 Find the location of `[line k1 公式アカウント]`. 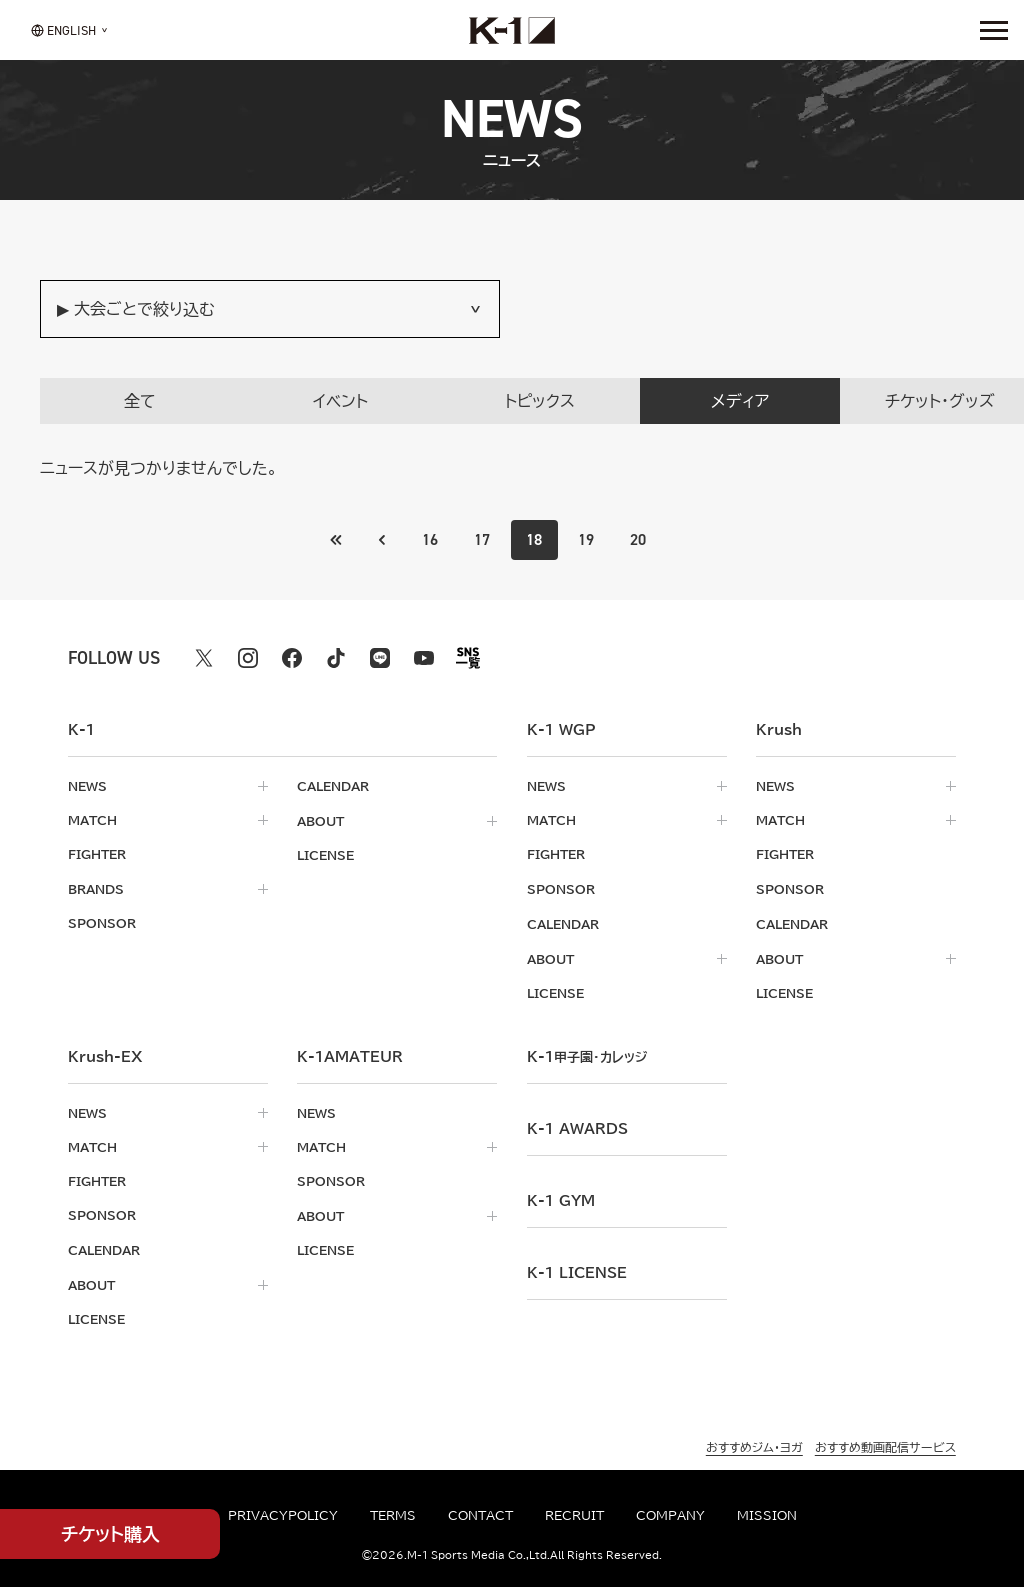

[line k1 公式アカウント] is located at coordinates (380, 658).